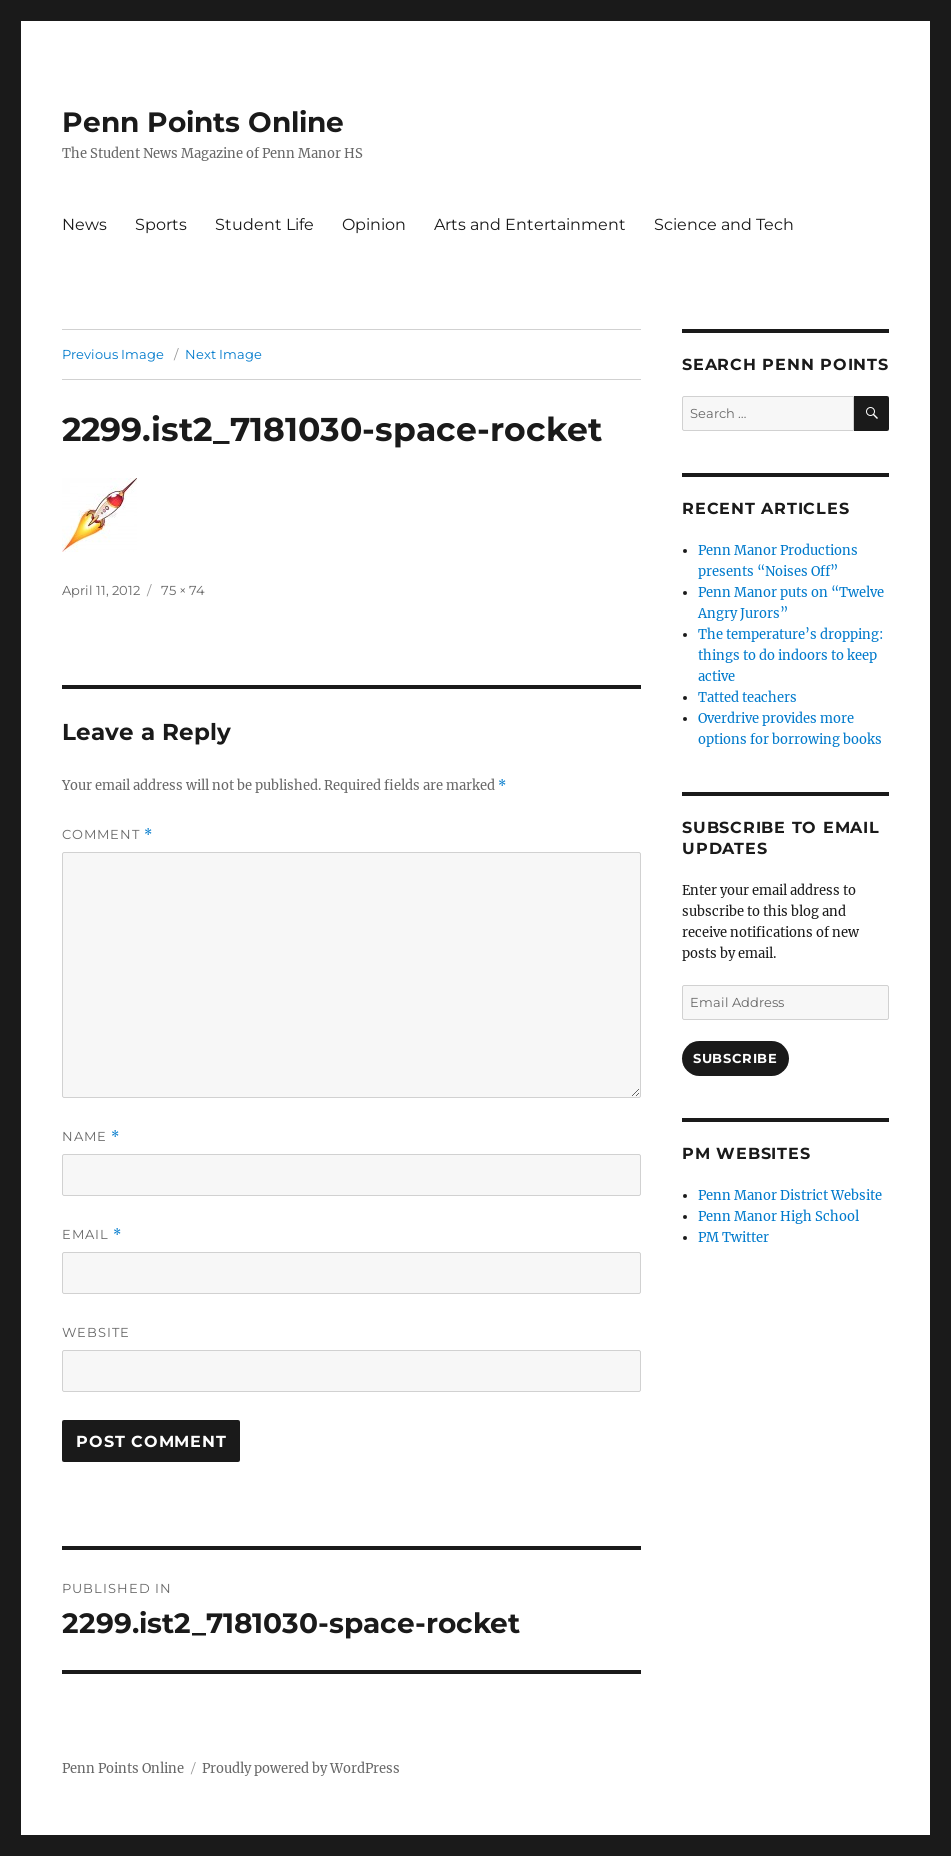  What do you see at coordinates (203, 122) in the screenshot?
I see `Penn Points Online` at bounding box center [203, 122].